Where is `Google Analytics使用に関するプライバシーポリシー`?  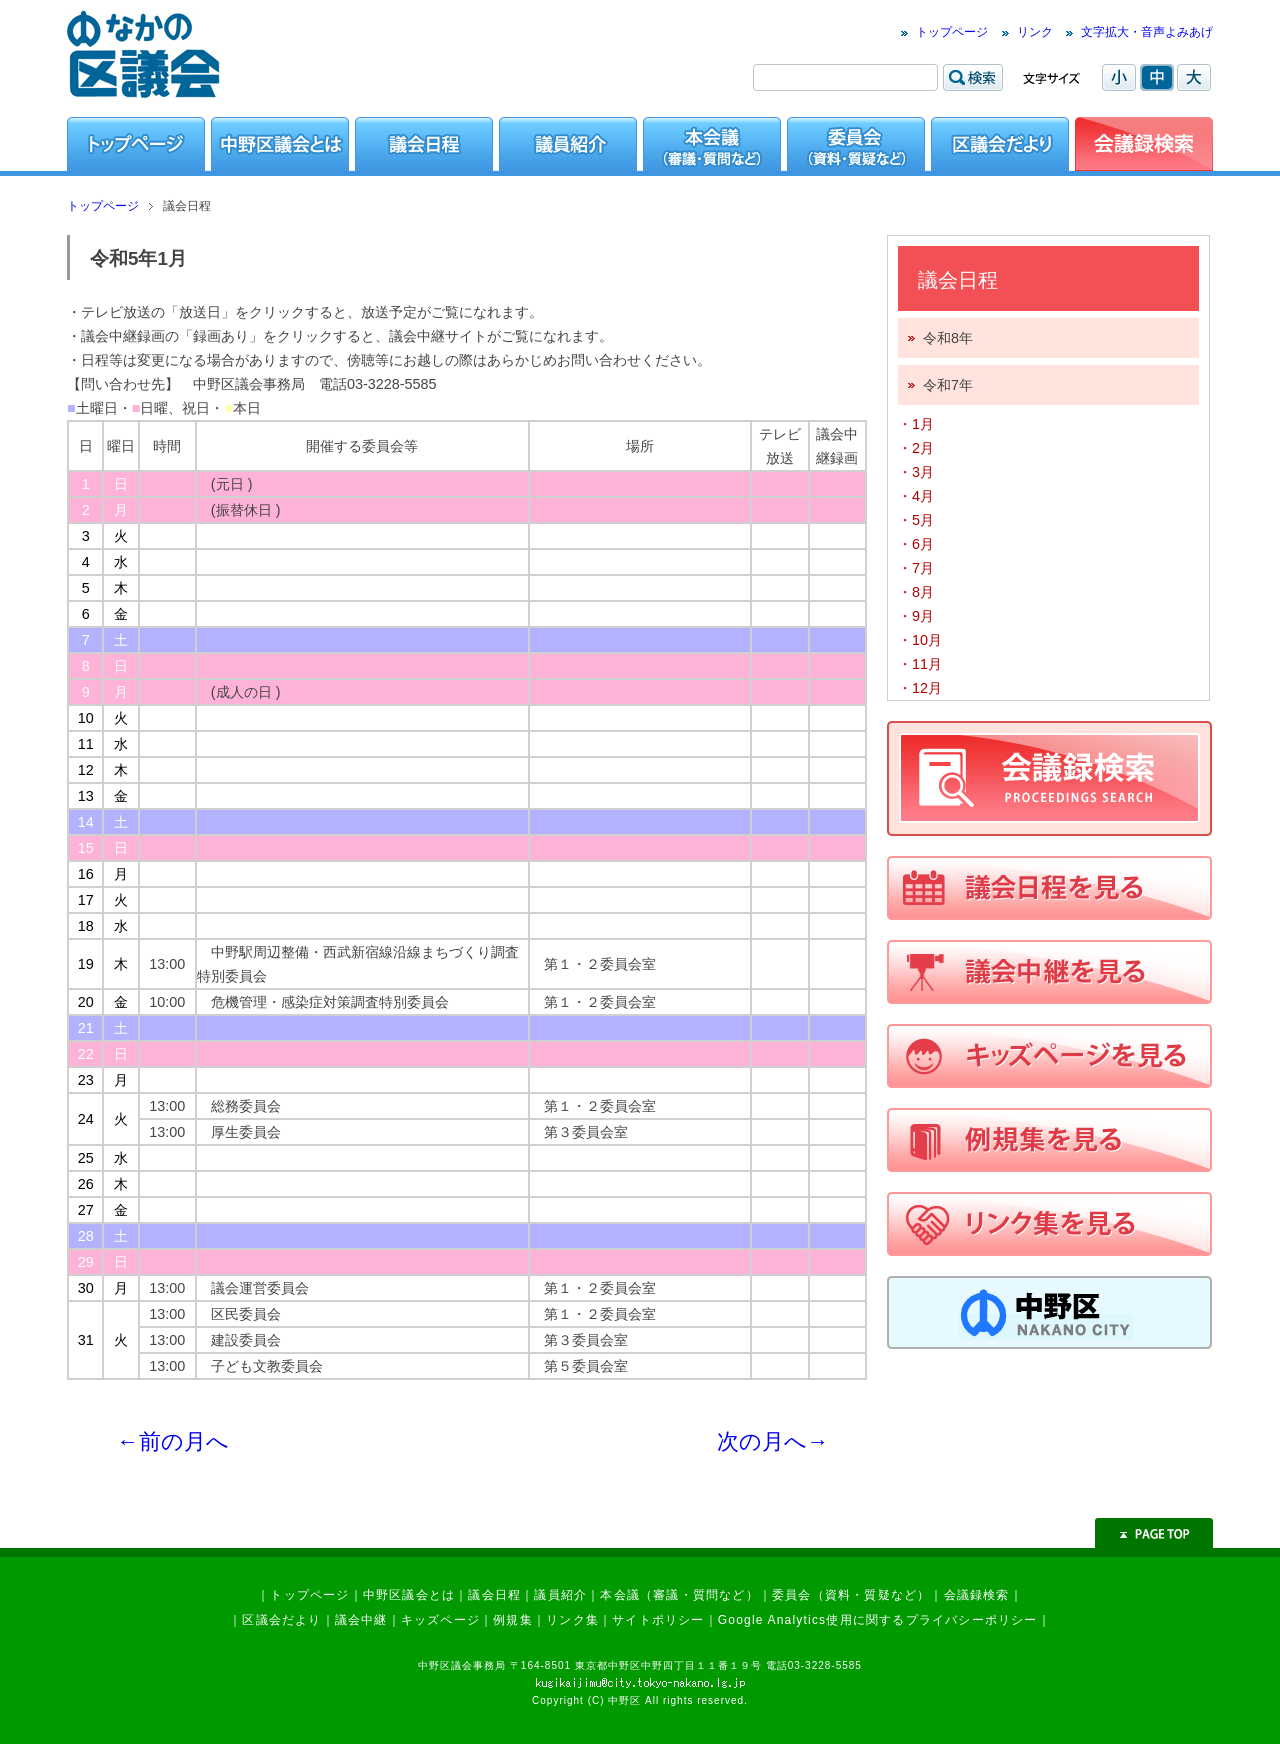
Google Analytics使用に関するプライバシーポリシー is located at coordinates (878, 1620).